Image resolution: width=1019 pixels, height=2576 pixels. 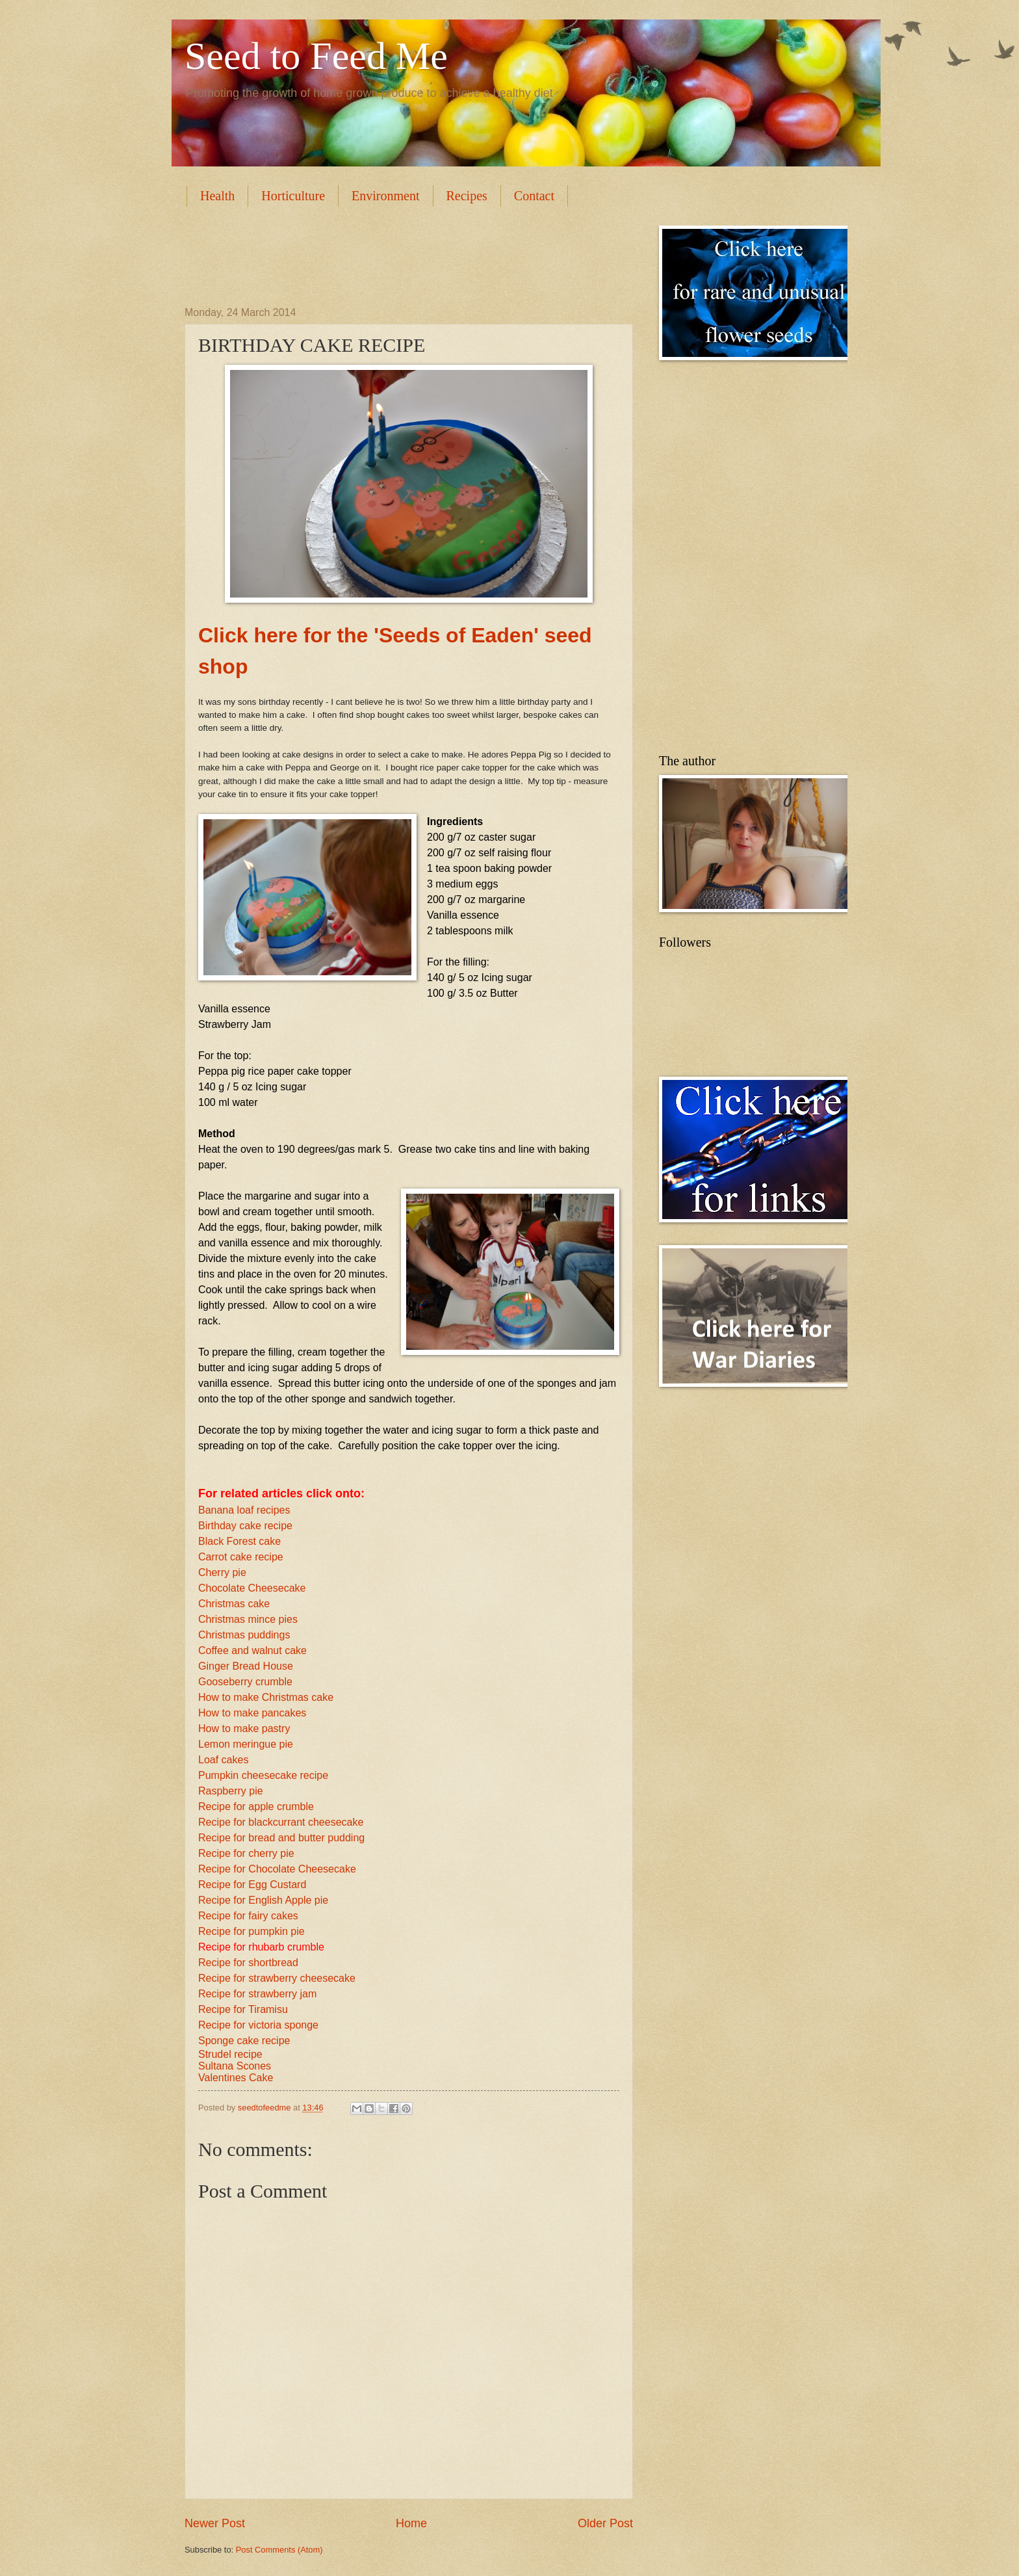 What do you see at coordinates (252, 1712) in the screenshot?
I see `How to make pancakes` at bounding box center [252, 1712].